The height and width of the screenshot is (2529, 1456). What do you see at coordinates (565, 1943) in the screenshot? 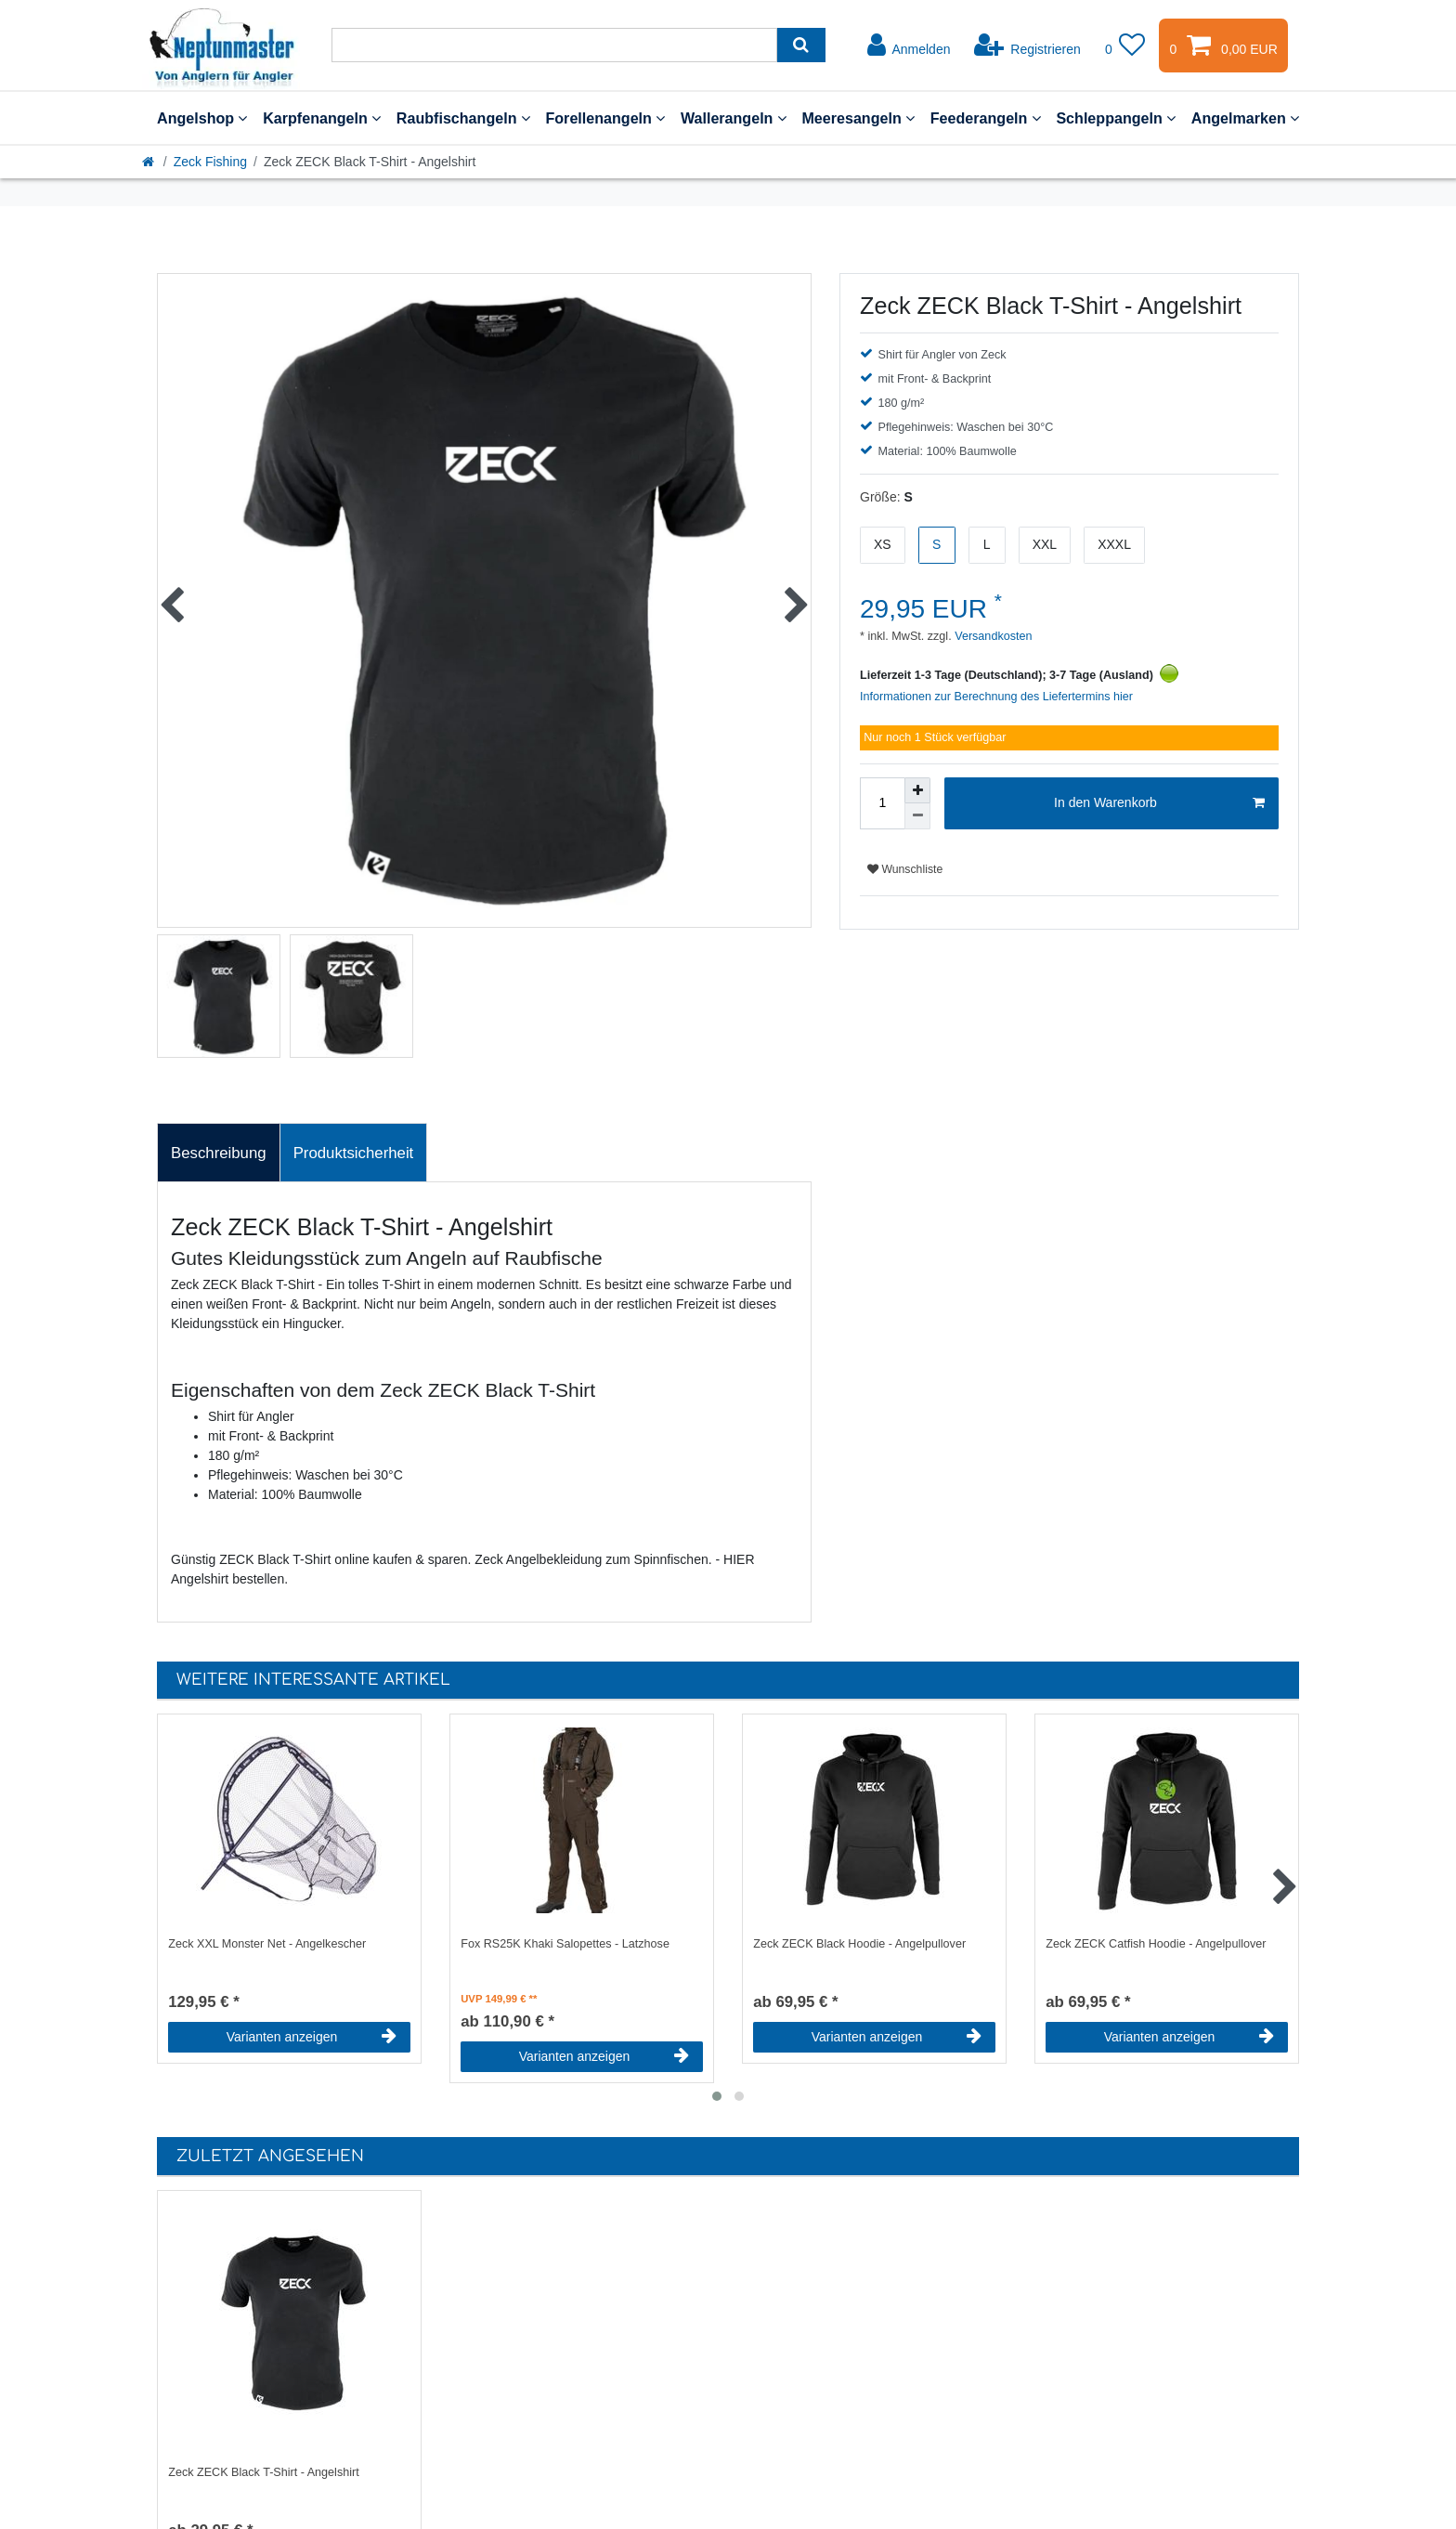
I see `Fox RS25K Khaki Salopettes - Latzhose` at bounding box center [565, 1943].